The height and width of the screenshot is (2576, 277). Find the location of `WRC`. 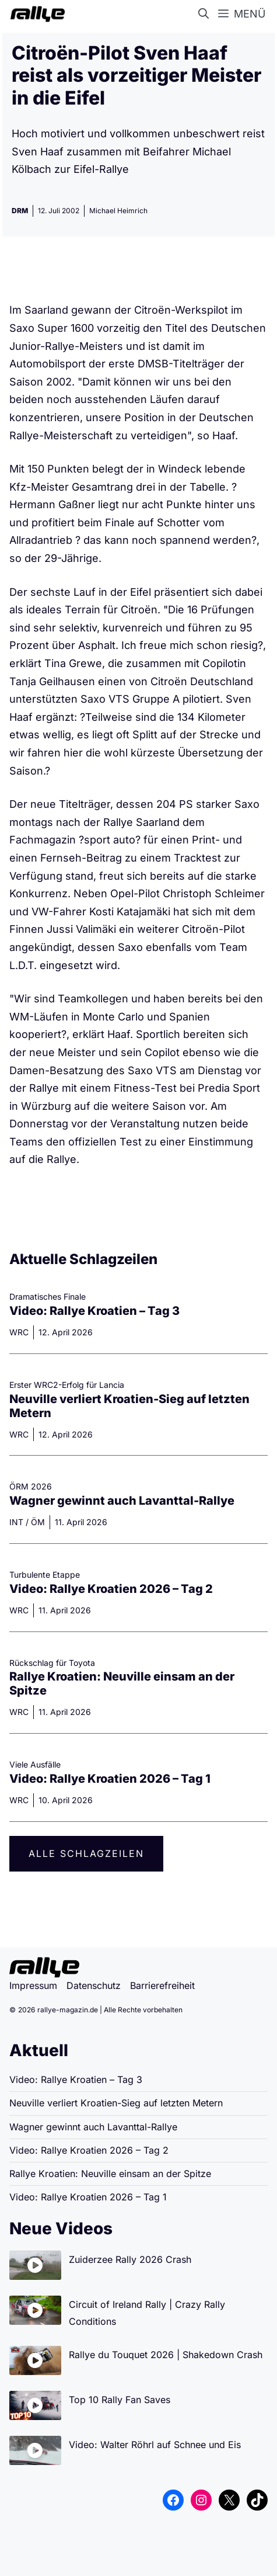

WRC is located at coordinates (19, 1332).